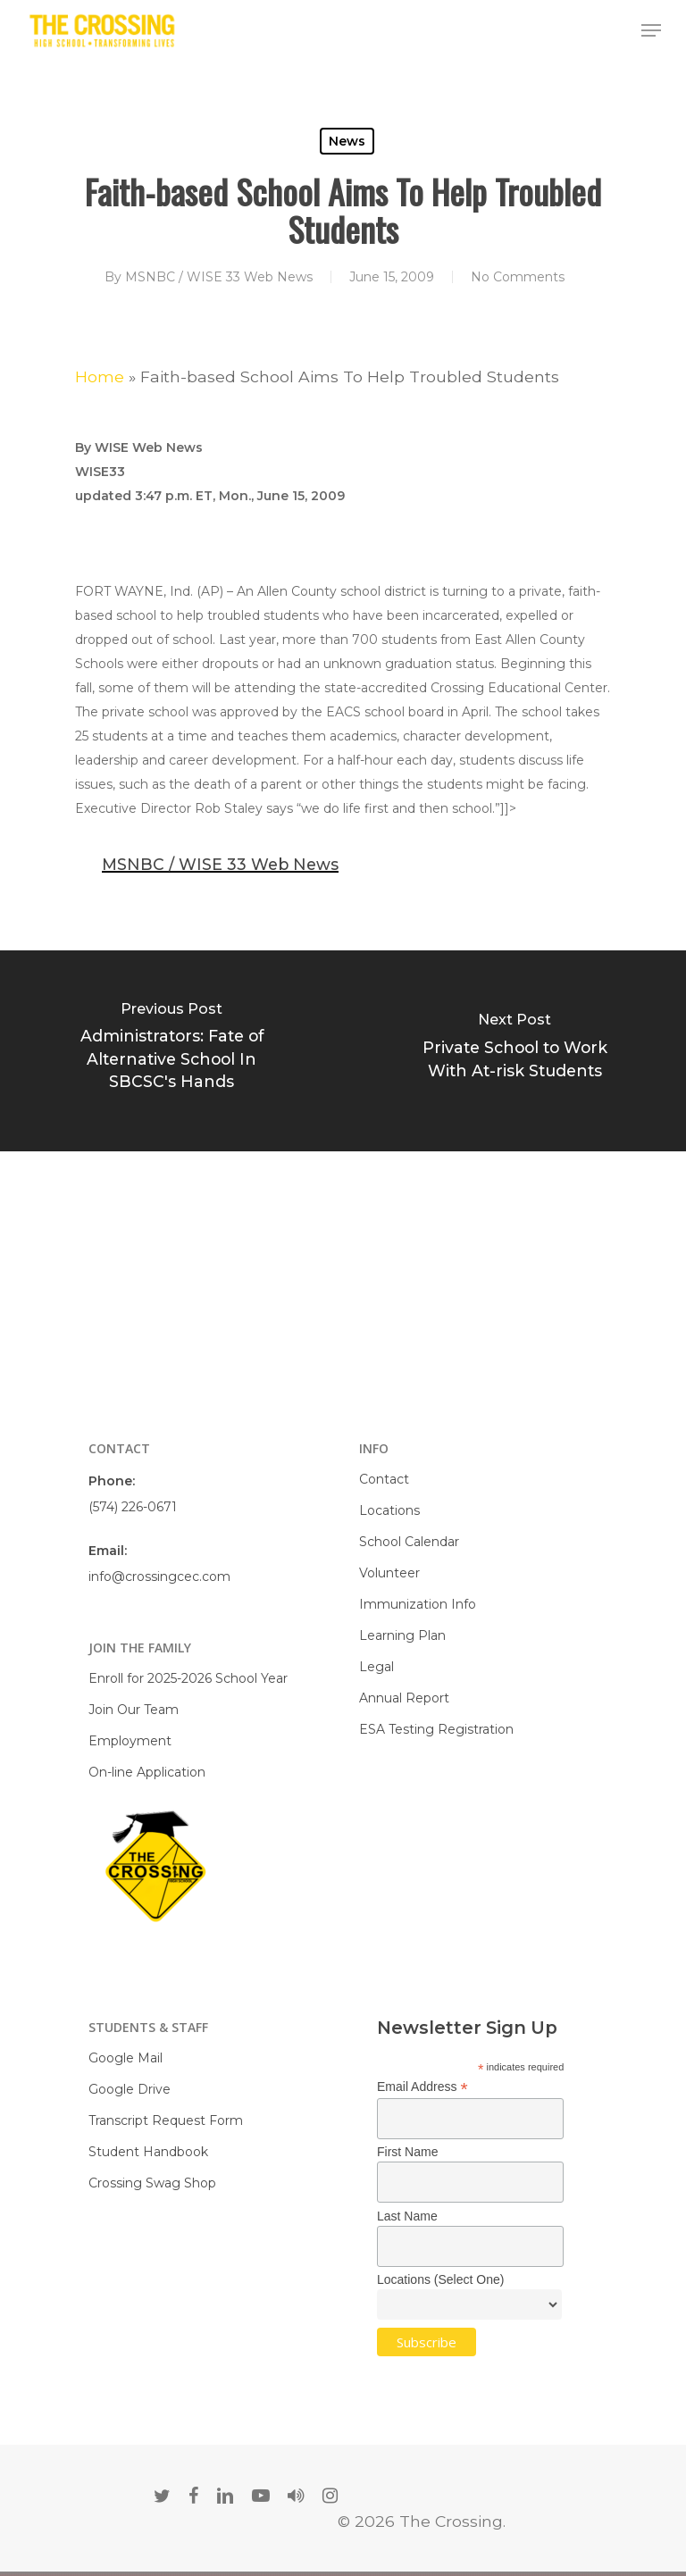 The image size is (686, 2576). I want to click on ESA Testing Registration, so click(436, 1729).